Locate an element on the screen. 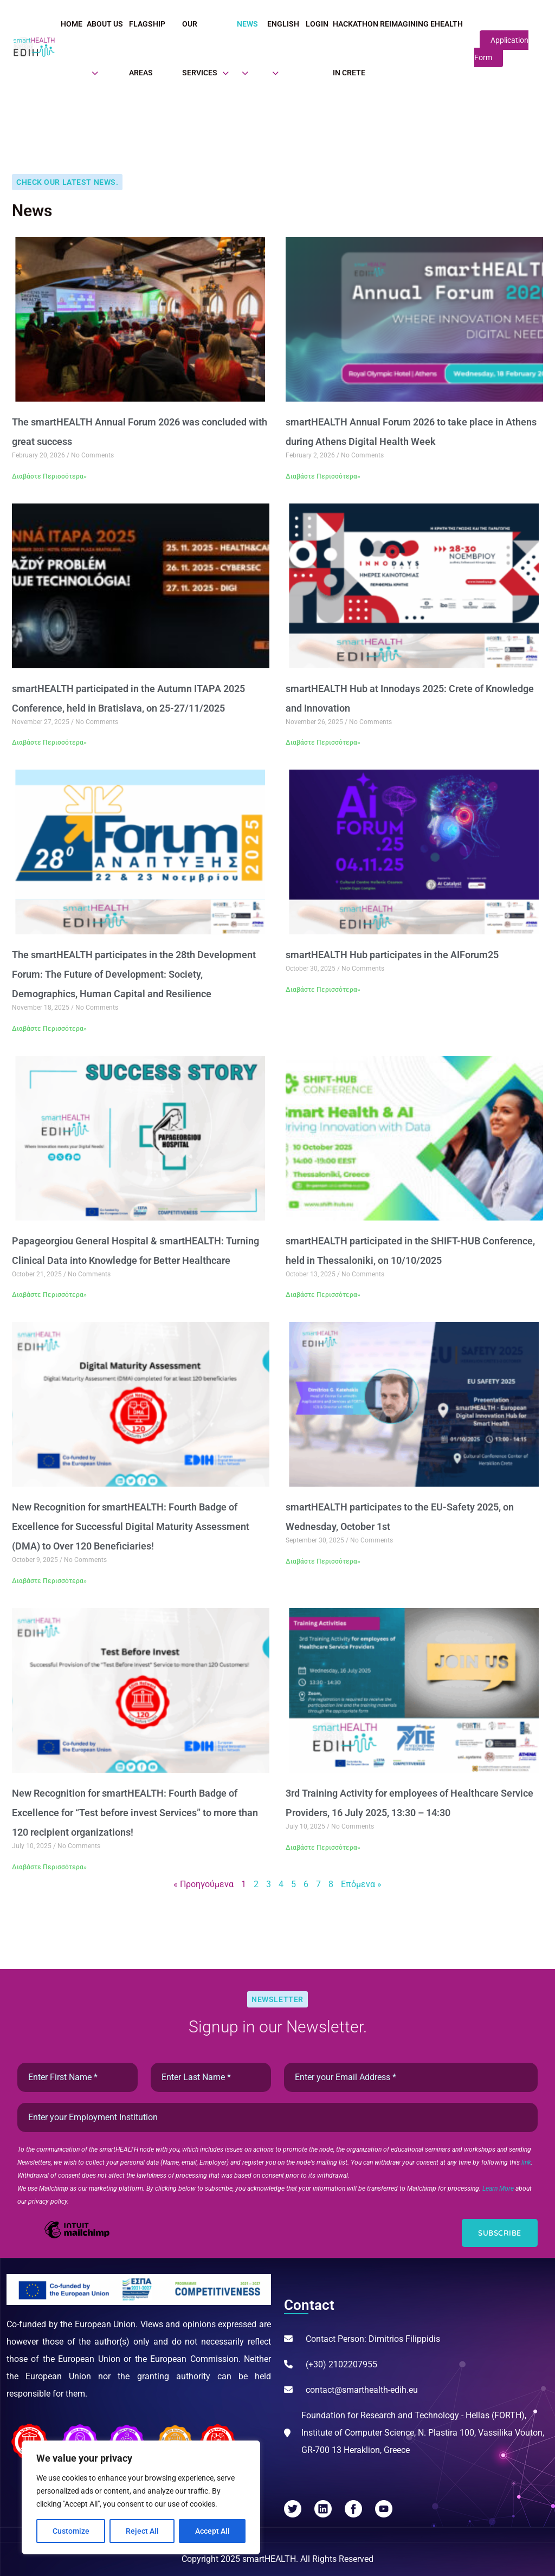 This screenshot has height=2576, width=555. Login is located at coordinates (317, 24).